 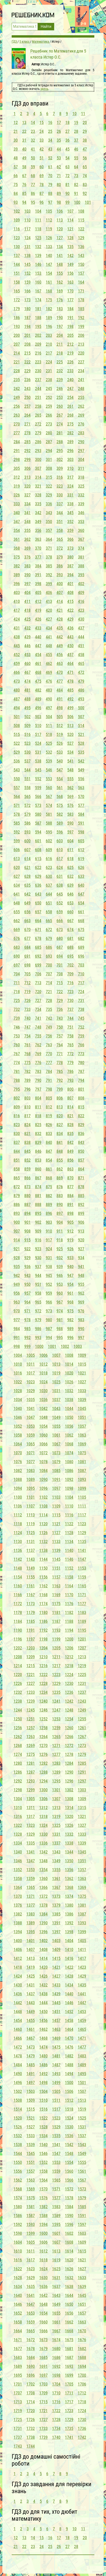 What do you see at coordinates (81, 220) in the screenshot?
I see `115` at bounding box center [81, 220].